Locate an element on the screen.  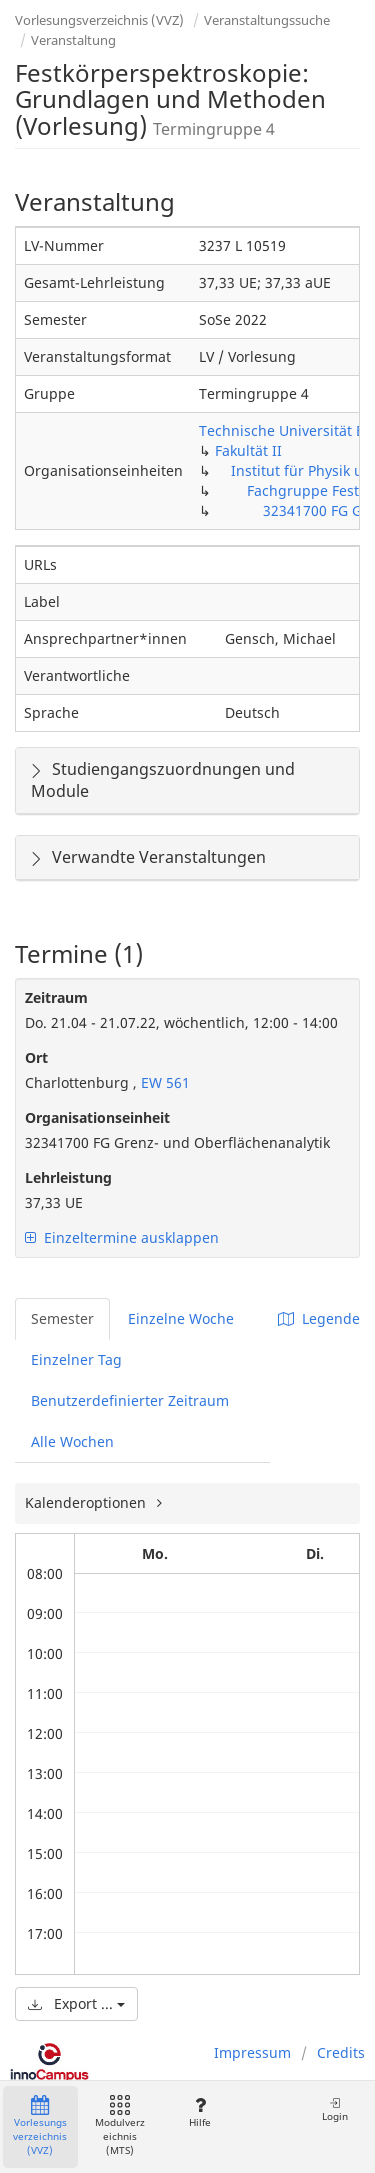
Legende is located at coordinates (319, 1318).